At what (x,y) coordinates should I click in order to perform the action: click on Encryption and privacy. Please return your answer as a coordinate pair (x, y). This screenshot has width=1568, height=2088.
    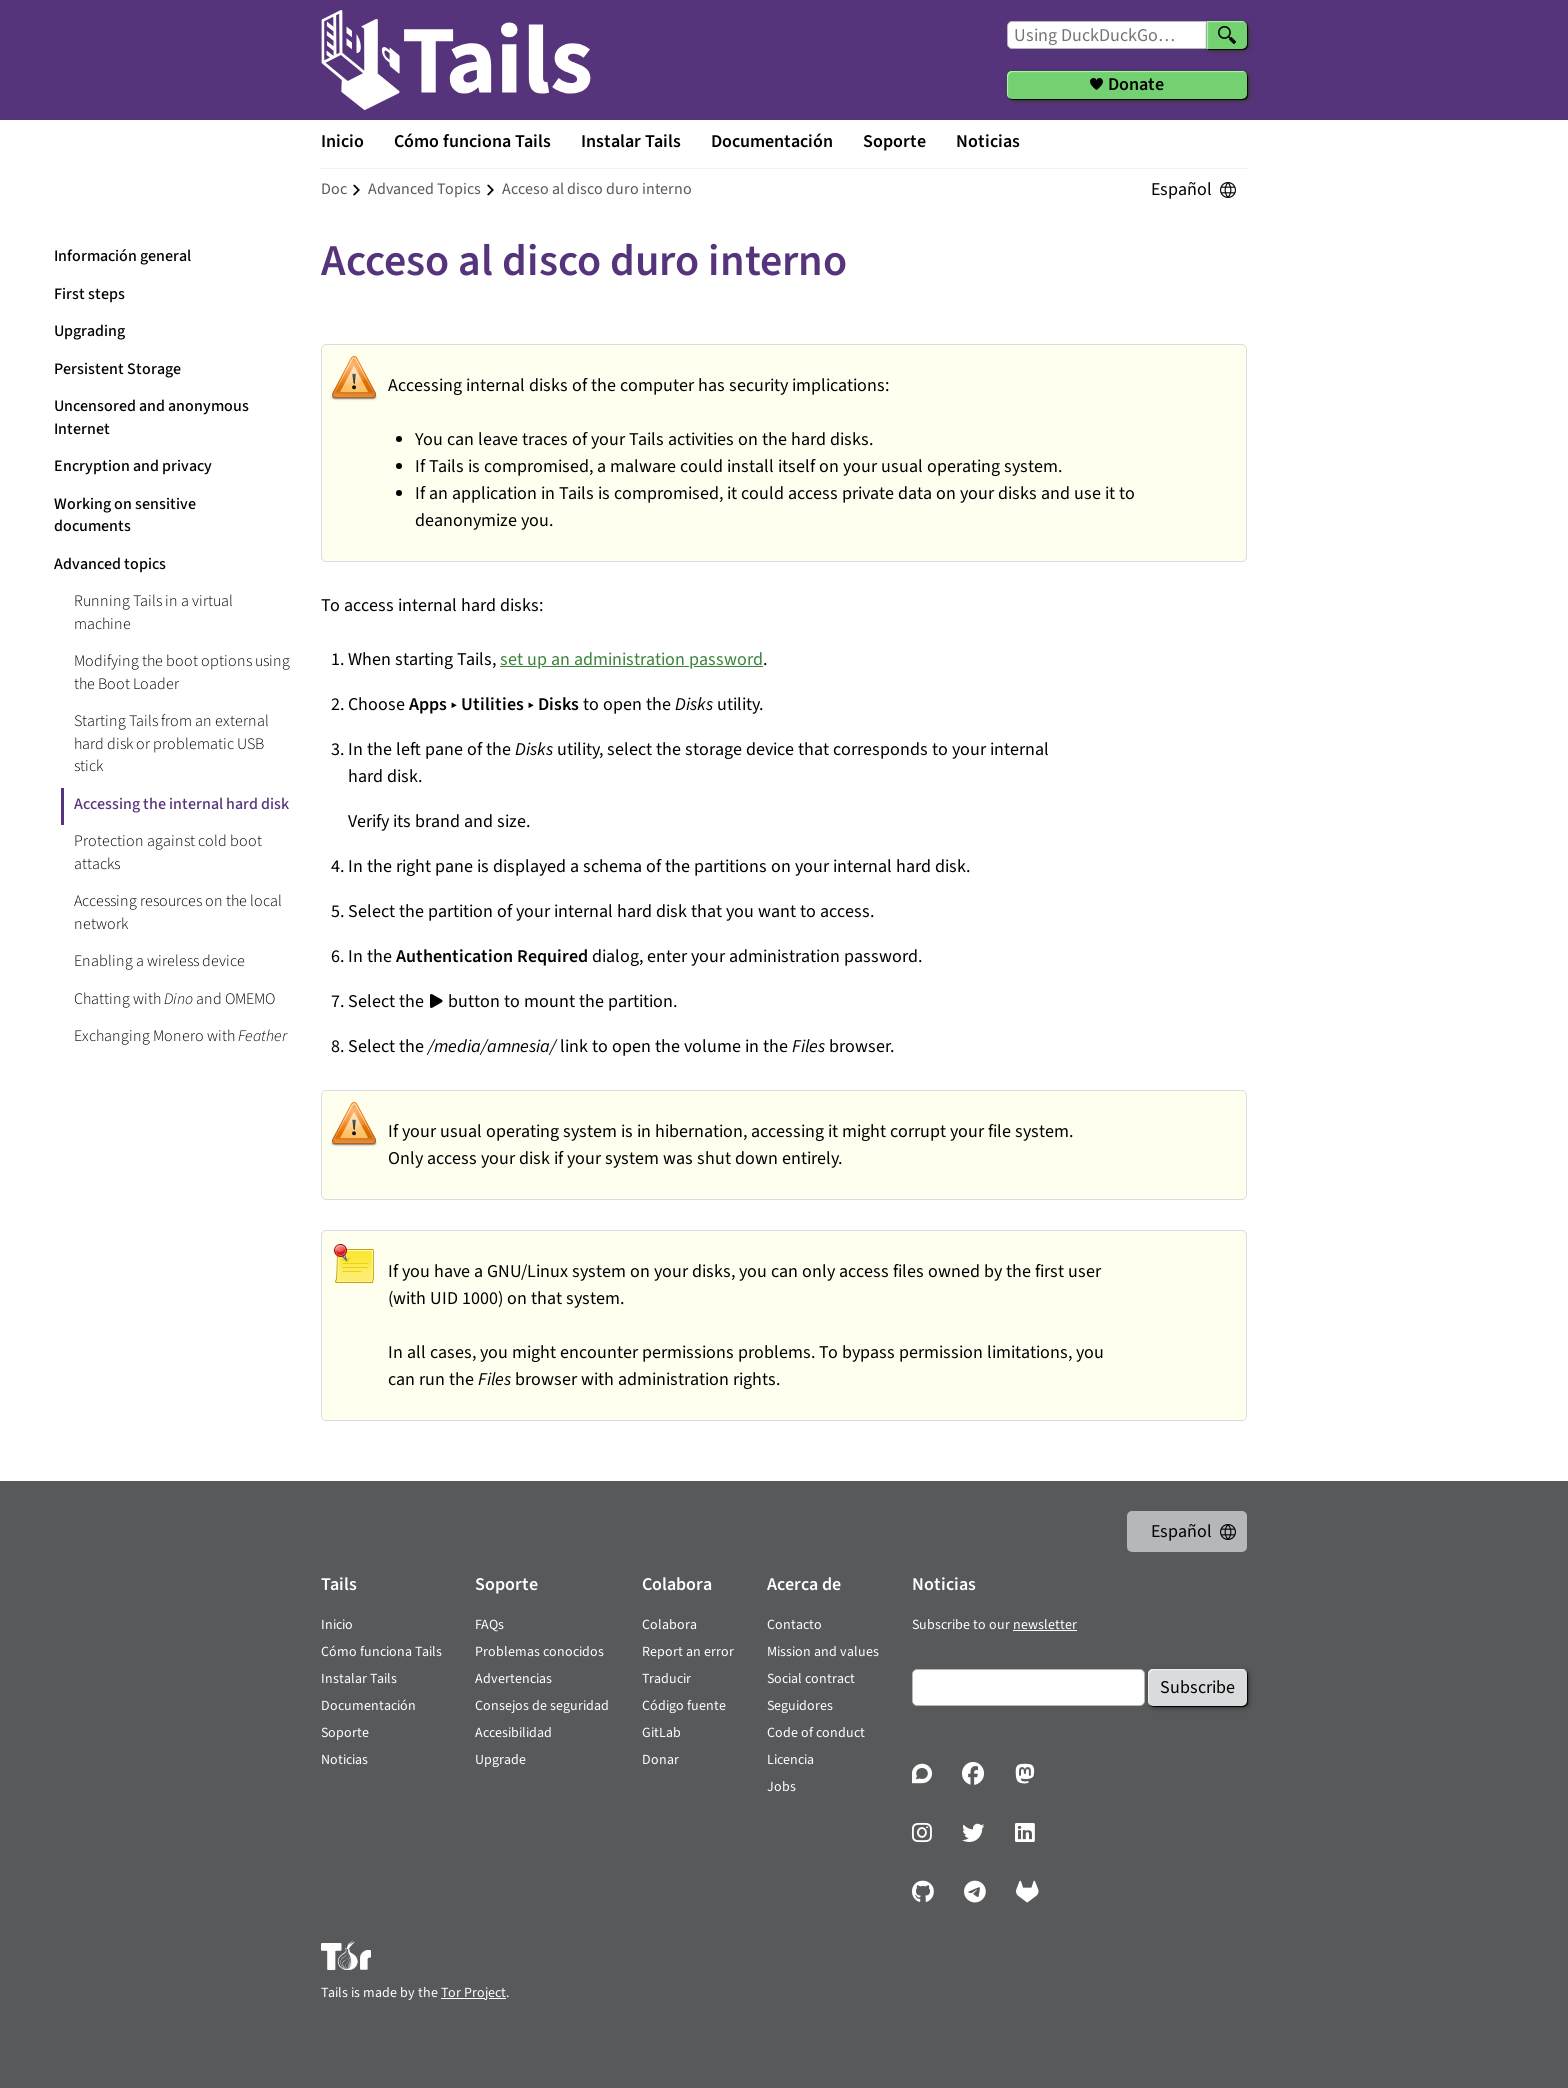
    Looking at the image, I should click on (133, 466).